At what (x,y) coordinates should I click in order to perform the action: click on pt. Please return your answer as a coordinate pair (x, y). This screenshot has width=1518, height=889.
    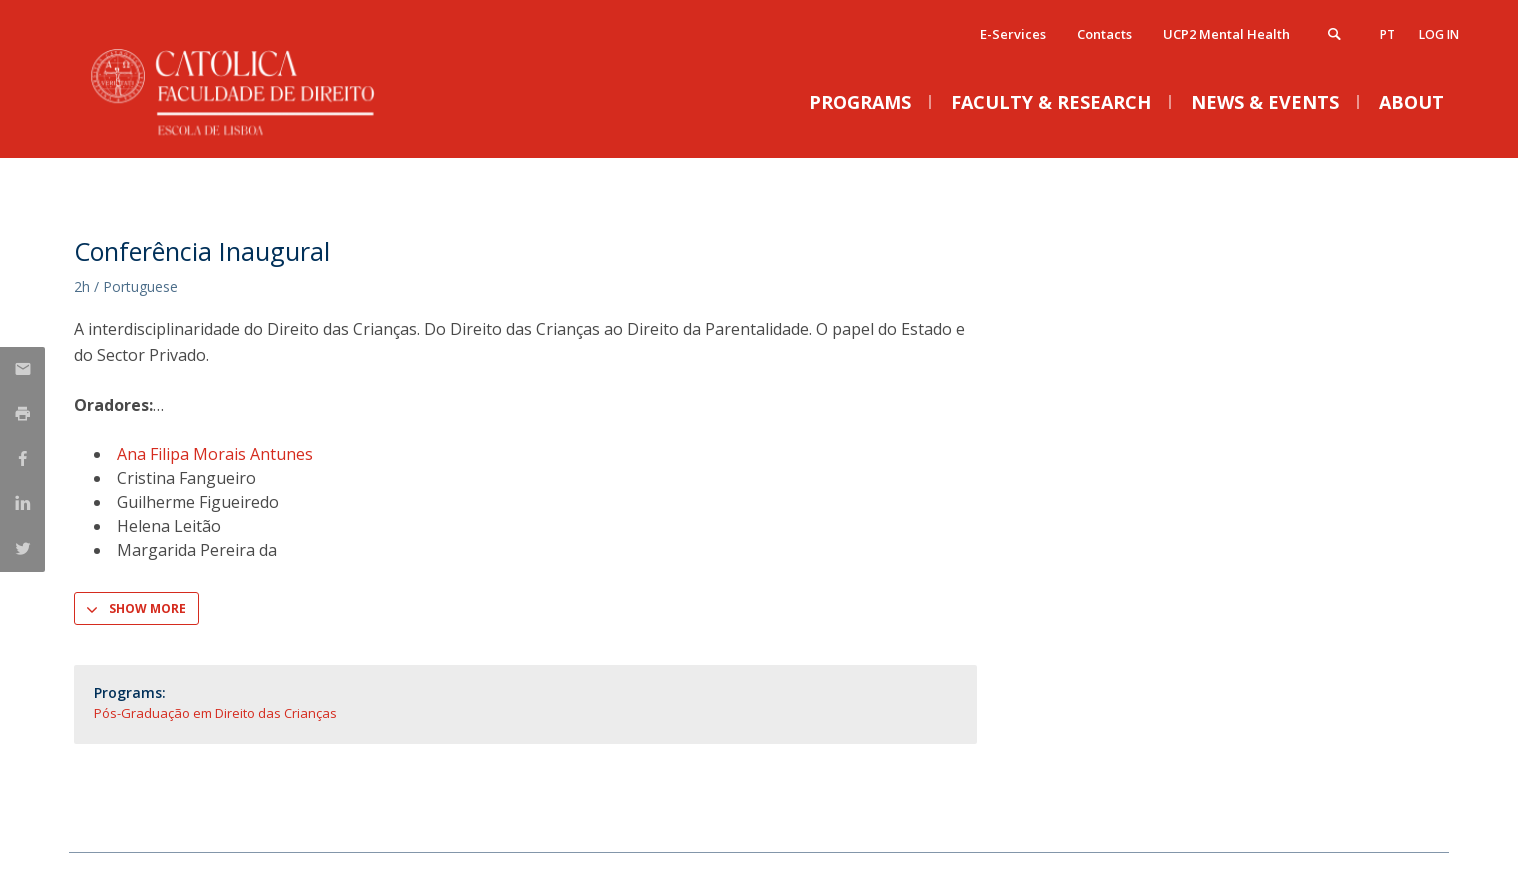
    Looking at the image, I should click on (1387, 34).